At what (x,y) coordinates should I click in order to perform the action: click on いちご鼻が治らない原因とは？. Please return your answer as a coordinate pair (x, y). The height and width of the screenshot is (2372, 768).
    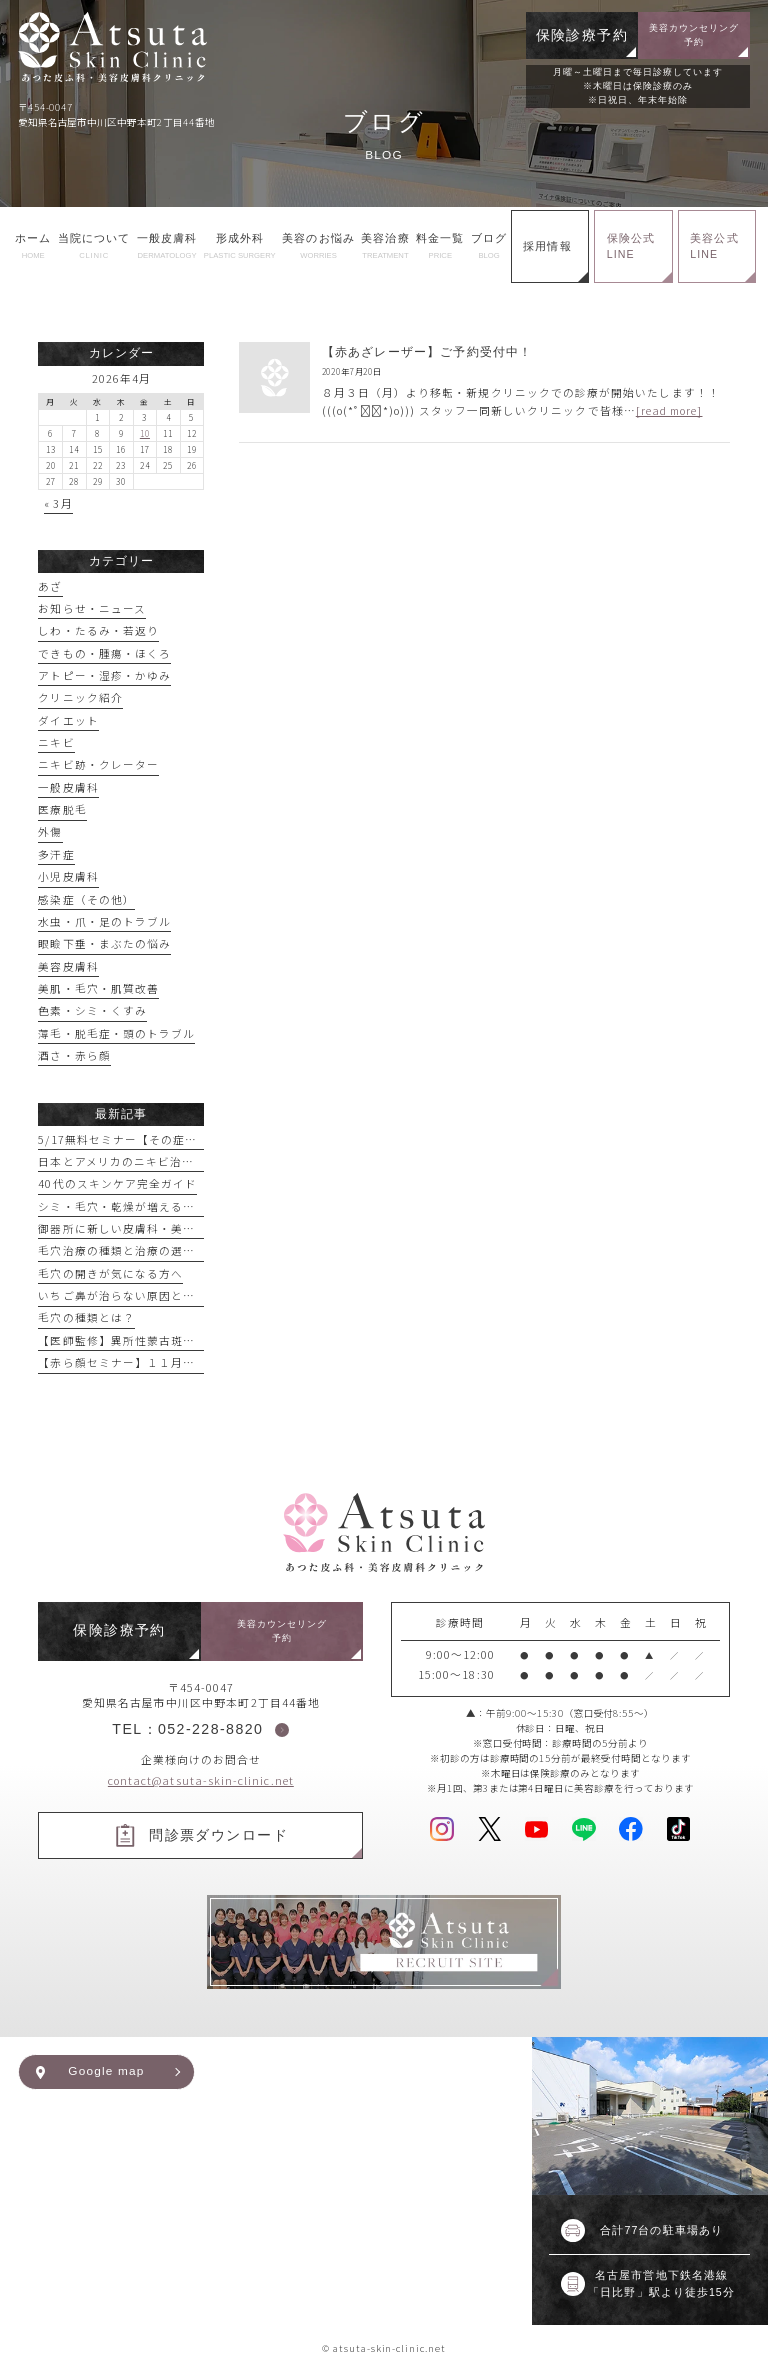
    Looking at the image, I should click on (122, 1295).